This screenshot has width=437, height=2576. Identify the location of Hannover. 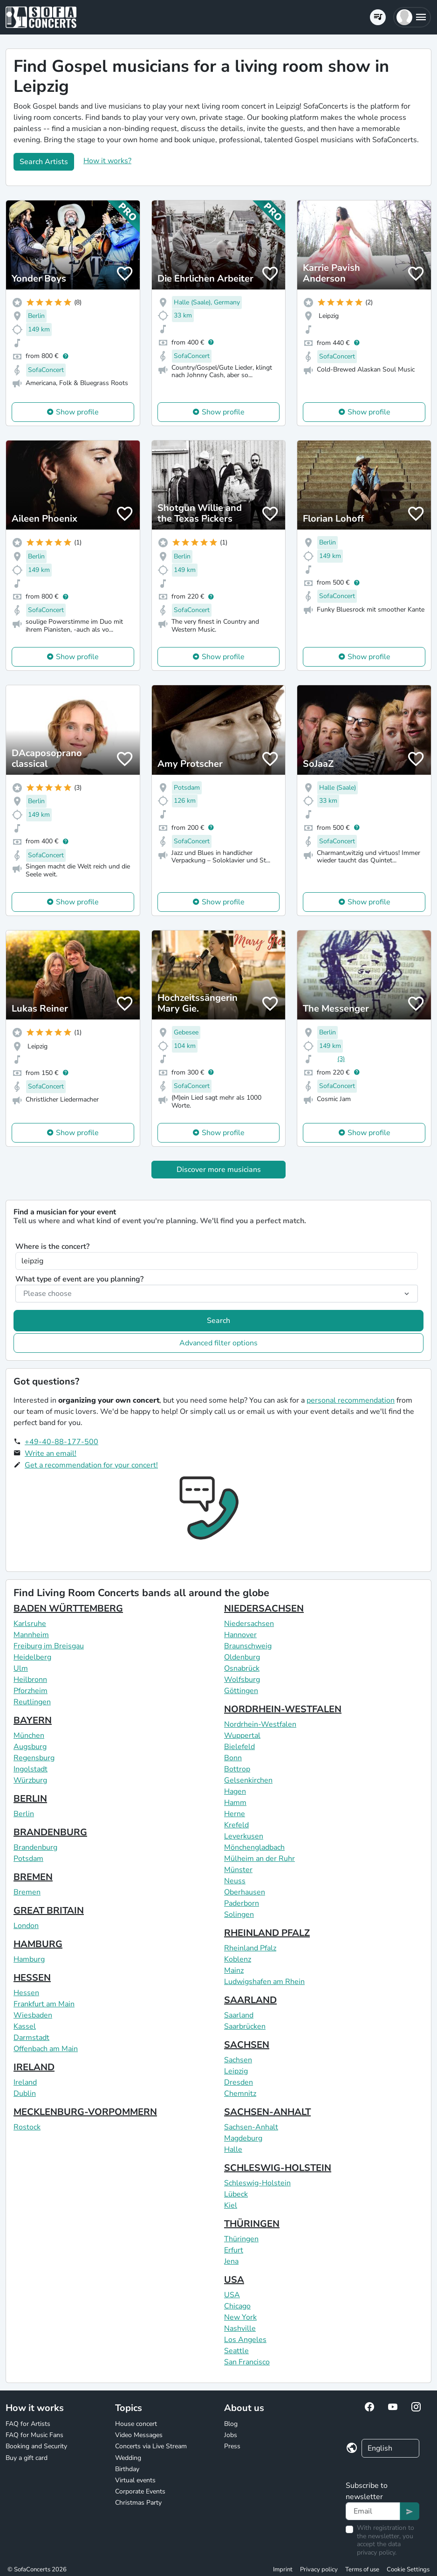
(240, 1635).